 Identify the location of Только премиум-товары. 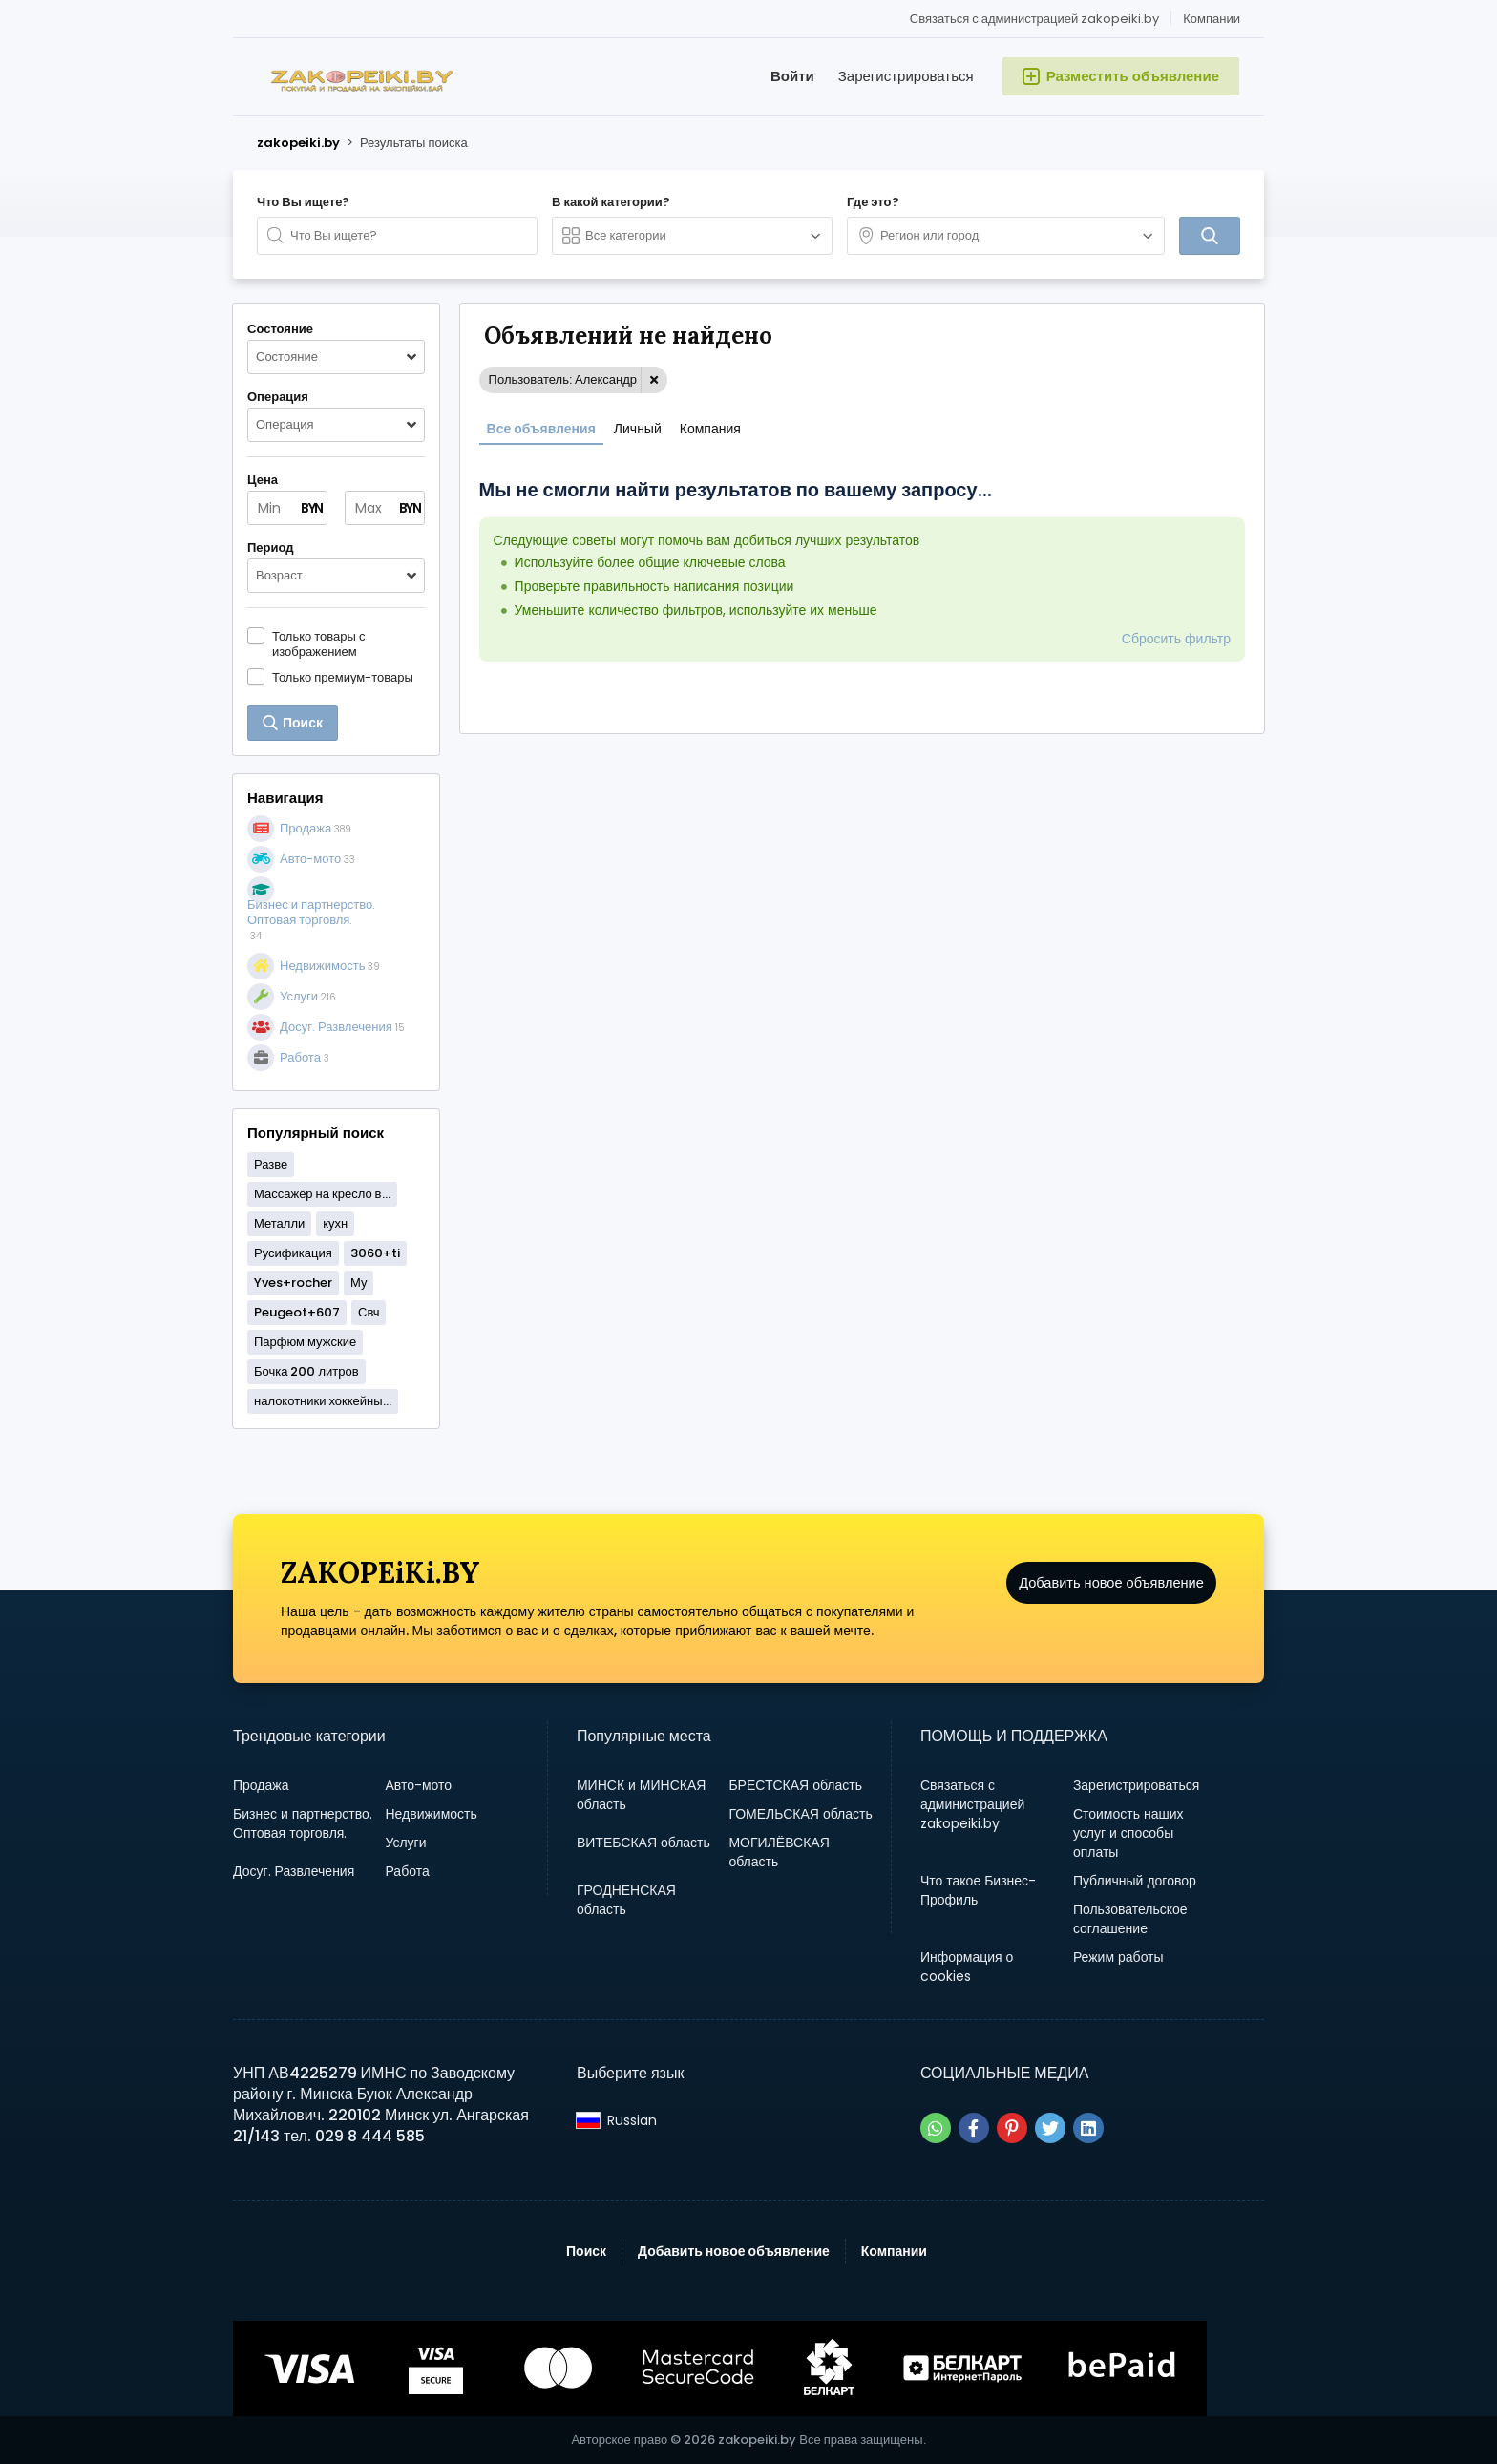
(342, 676).